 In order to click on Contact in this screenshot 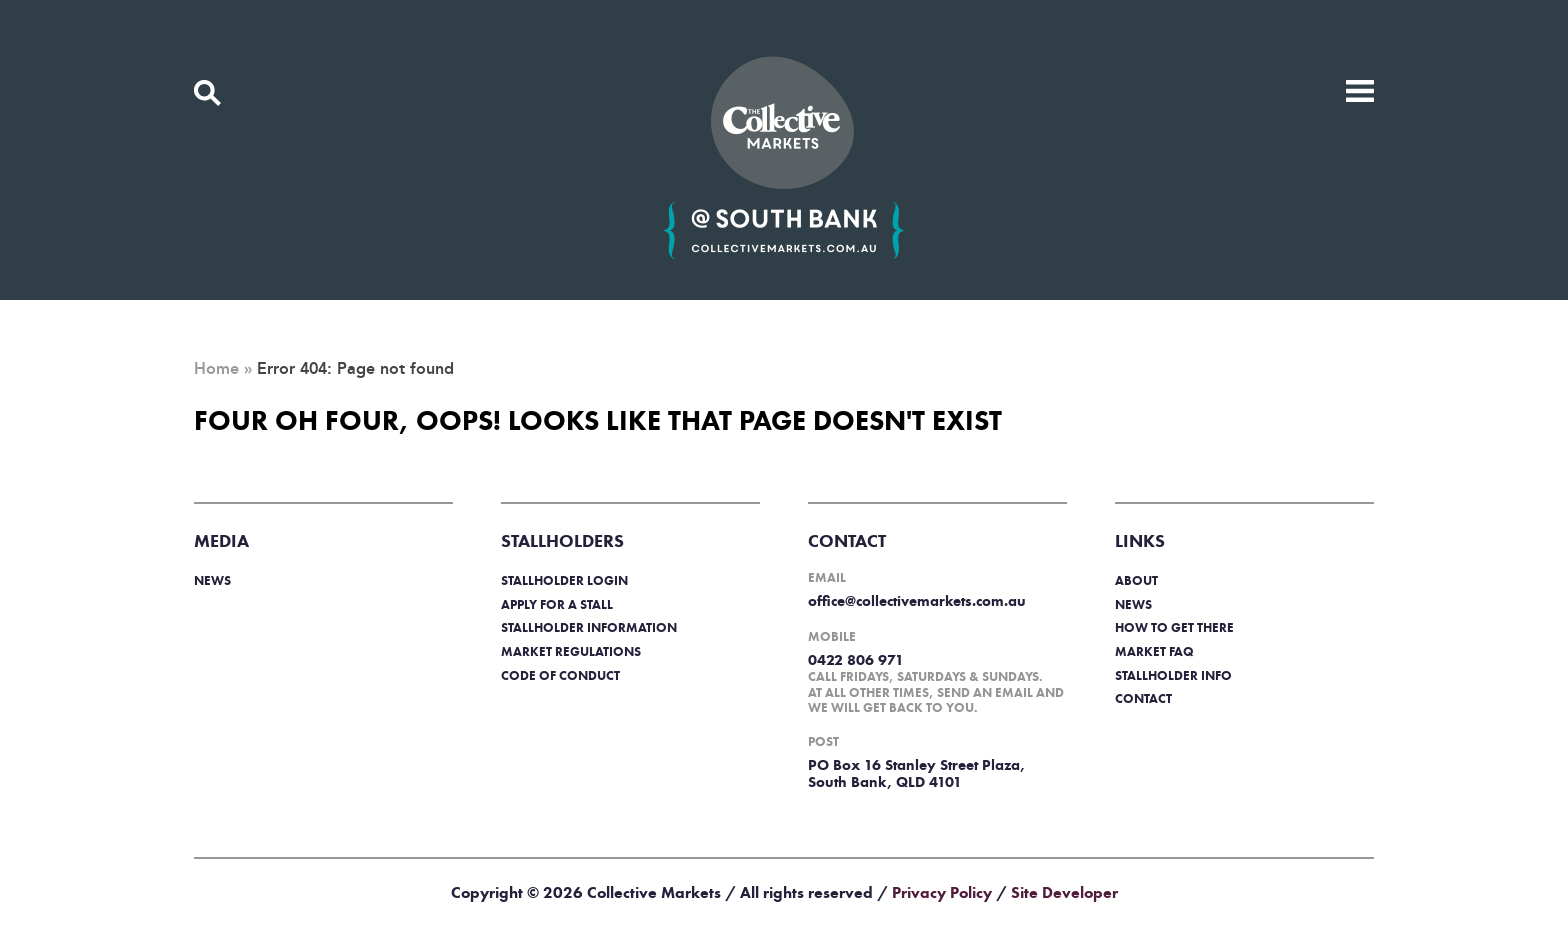, I will do `click(1143, 698)`.